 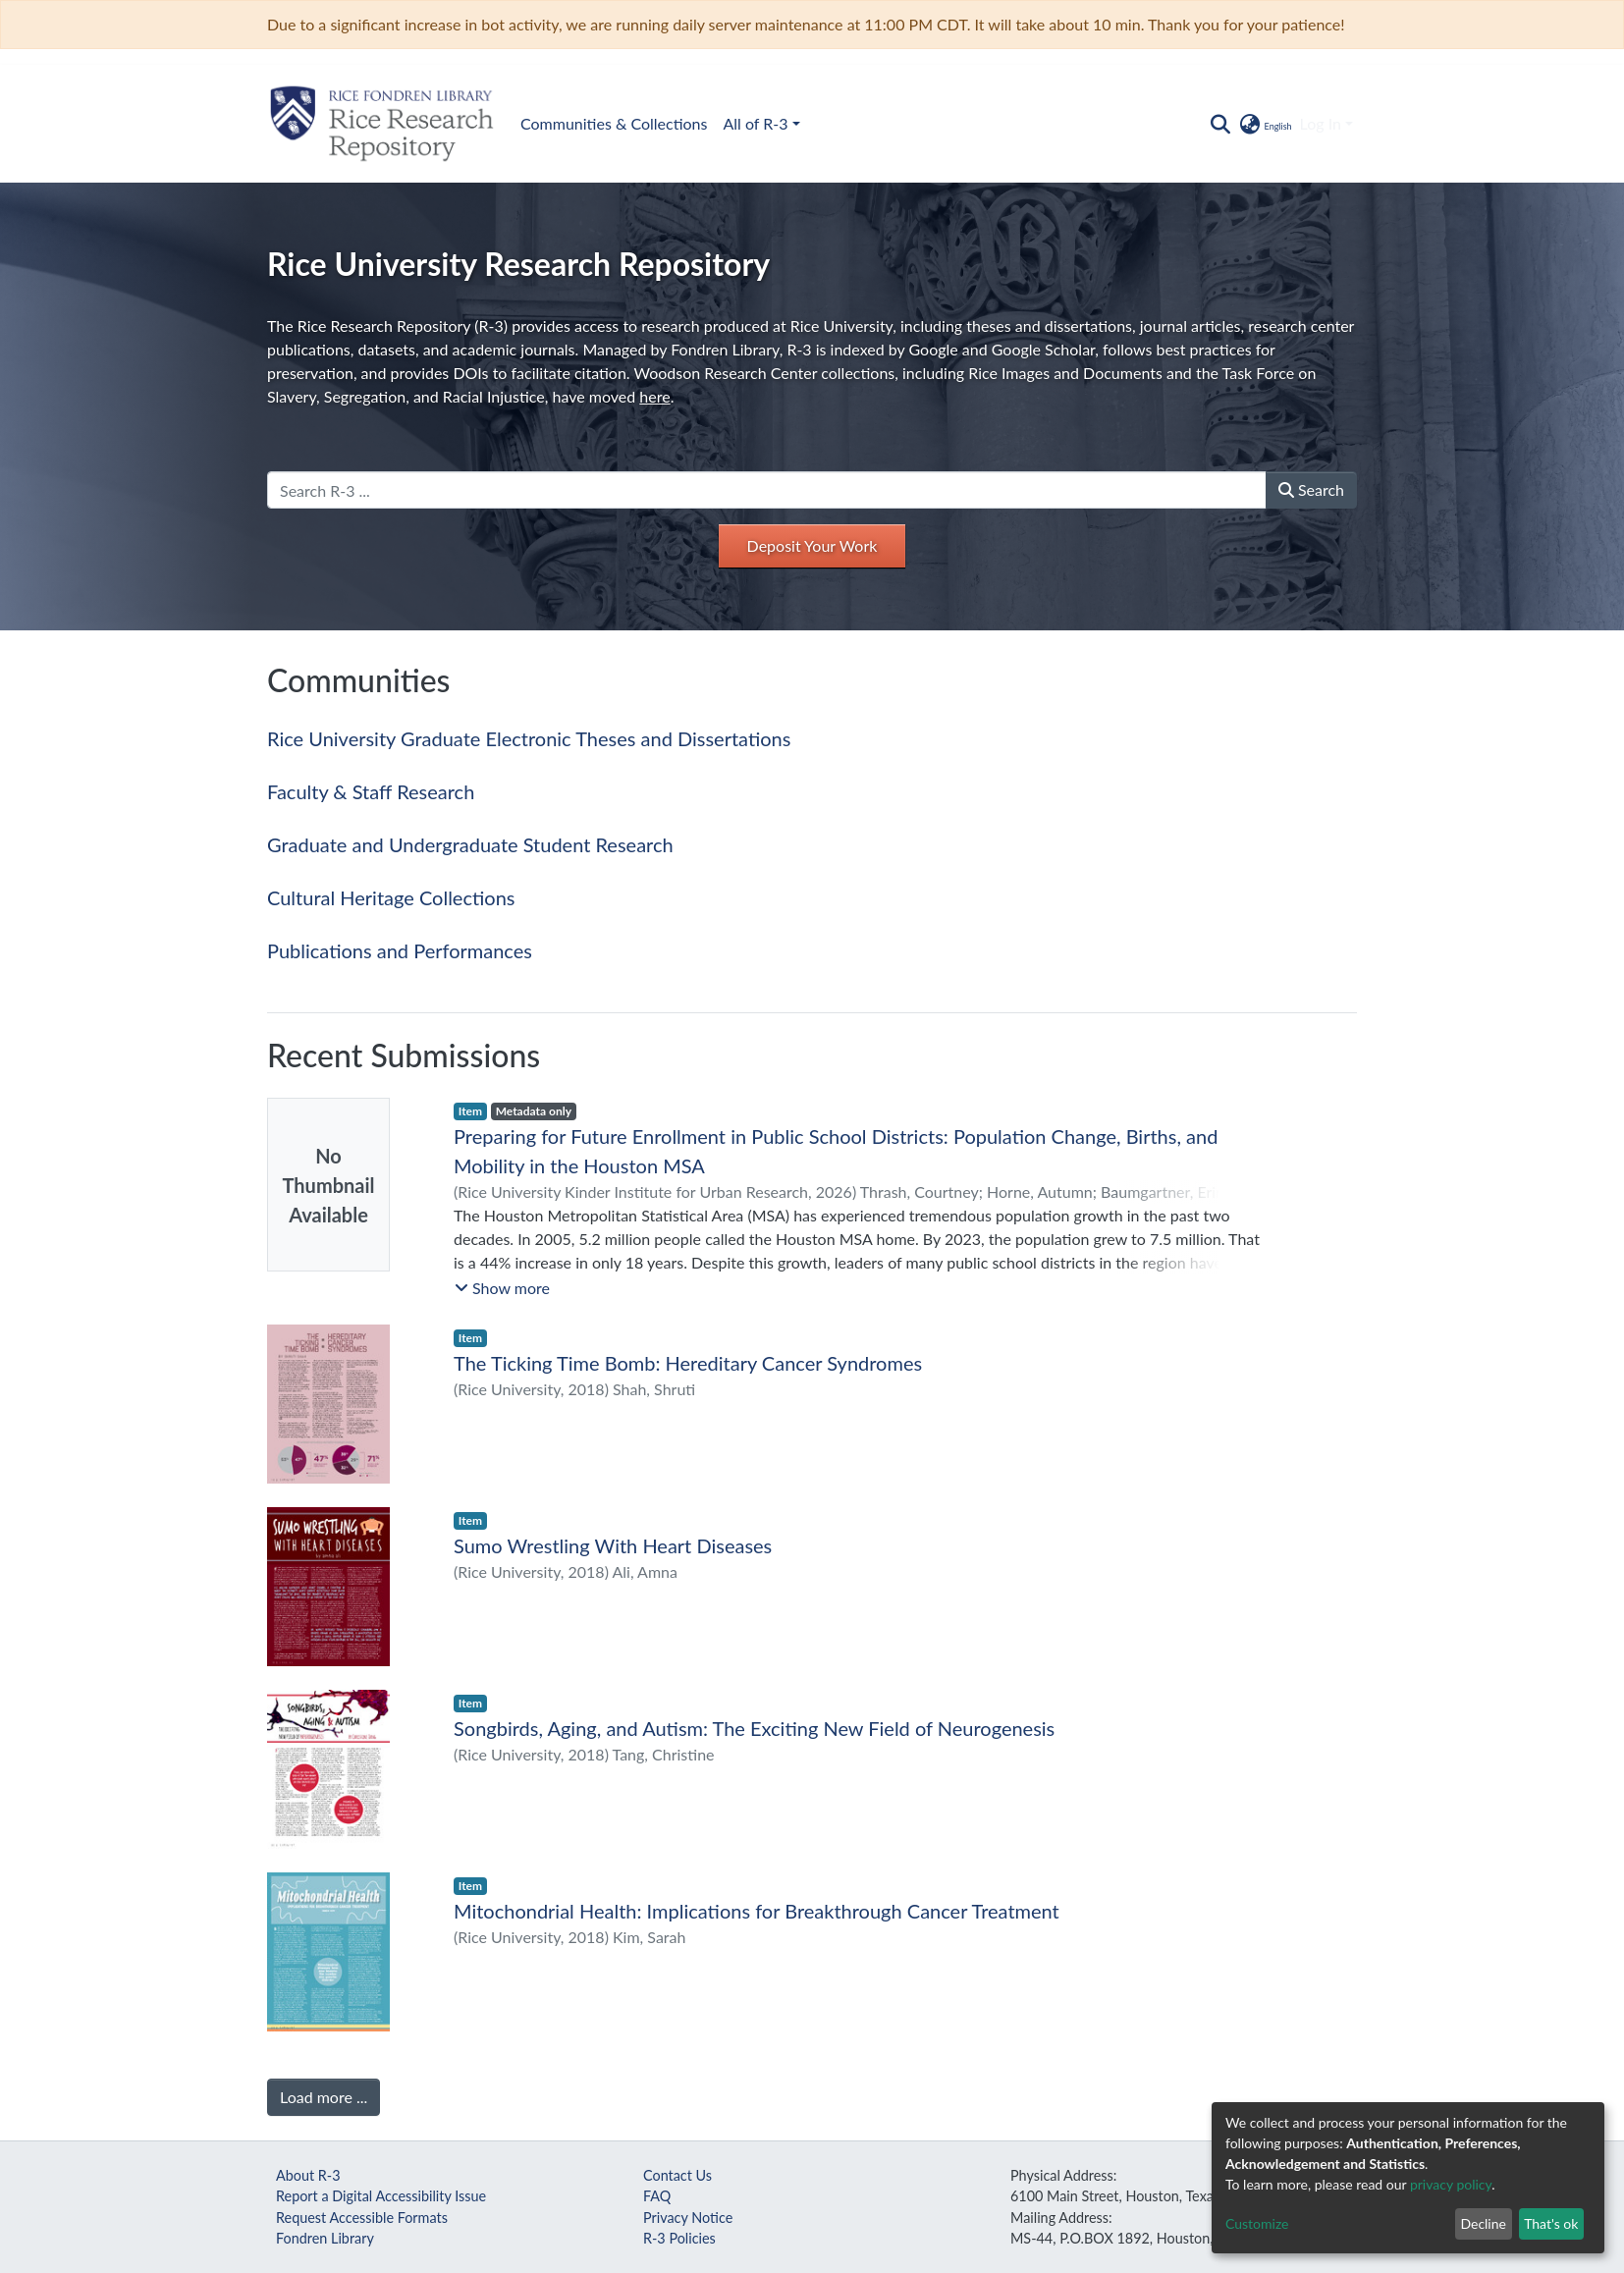 What do you see at coordinates (370, 791) in the screenshot?
I see `Faculty & Staff Research` at bounding box center [370, 791].